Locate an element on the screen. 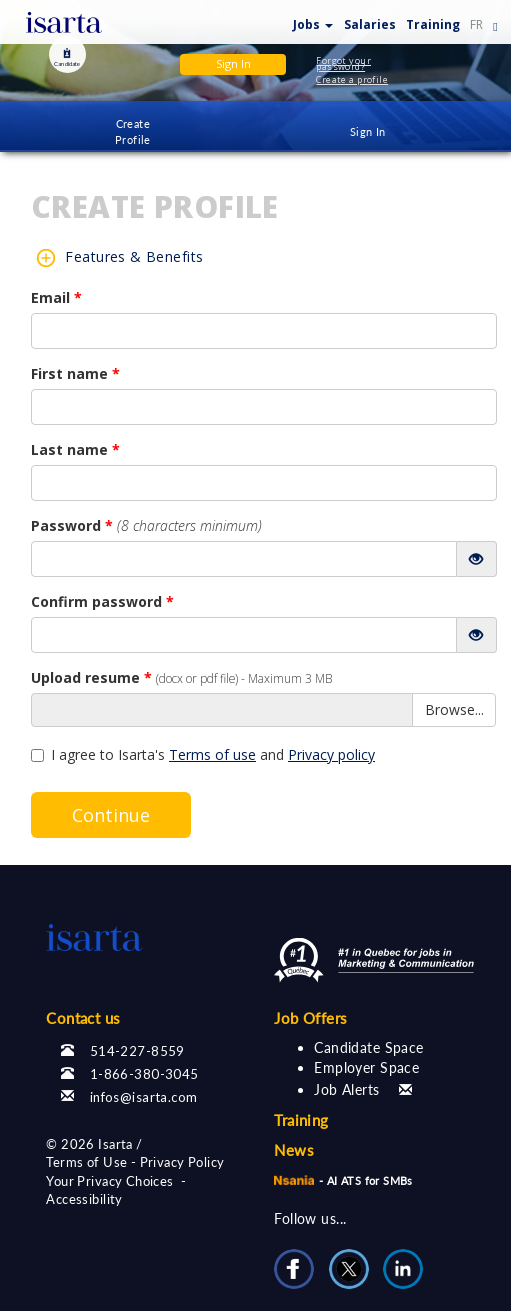 The image size is (511, 1311). Sign In is located at coordinates (368, 131).